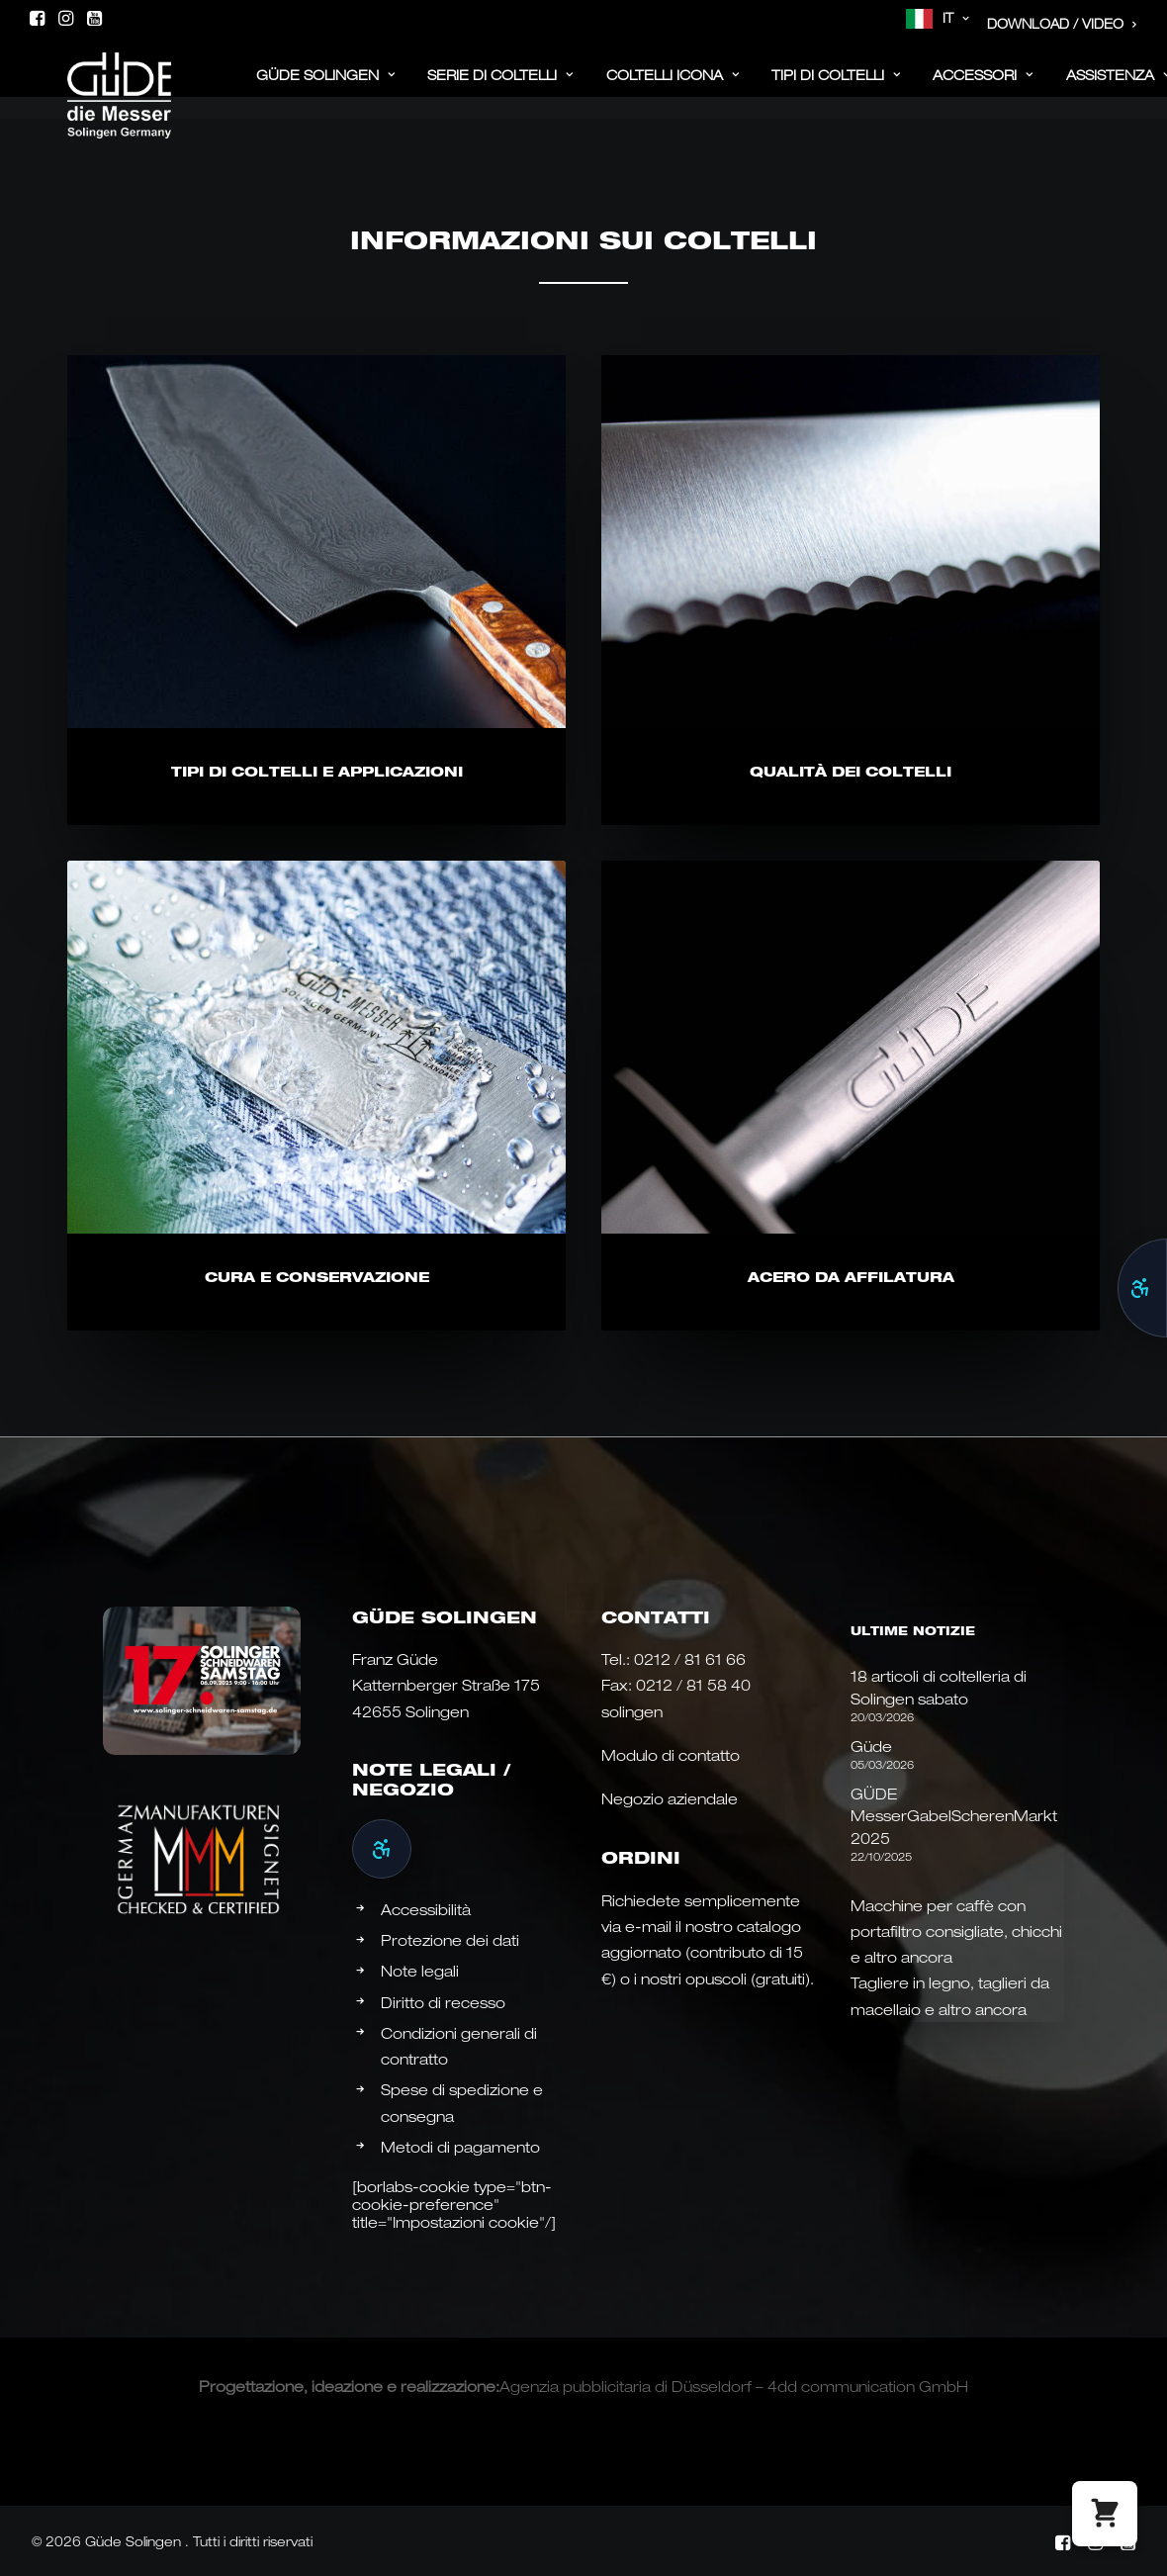  Describe the element at coordinates (670, 1755) in the screenshot. I see `Modulo di contatto` at that location.